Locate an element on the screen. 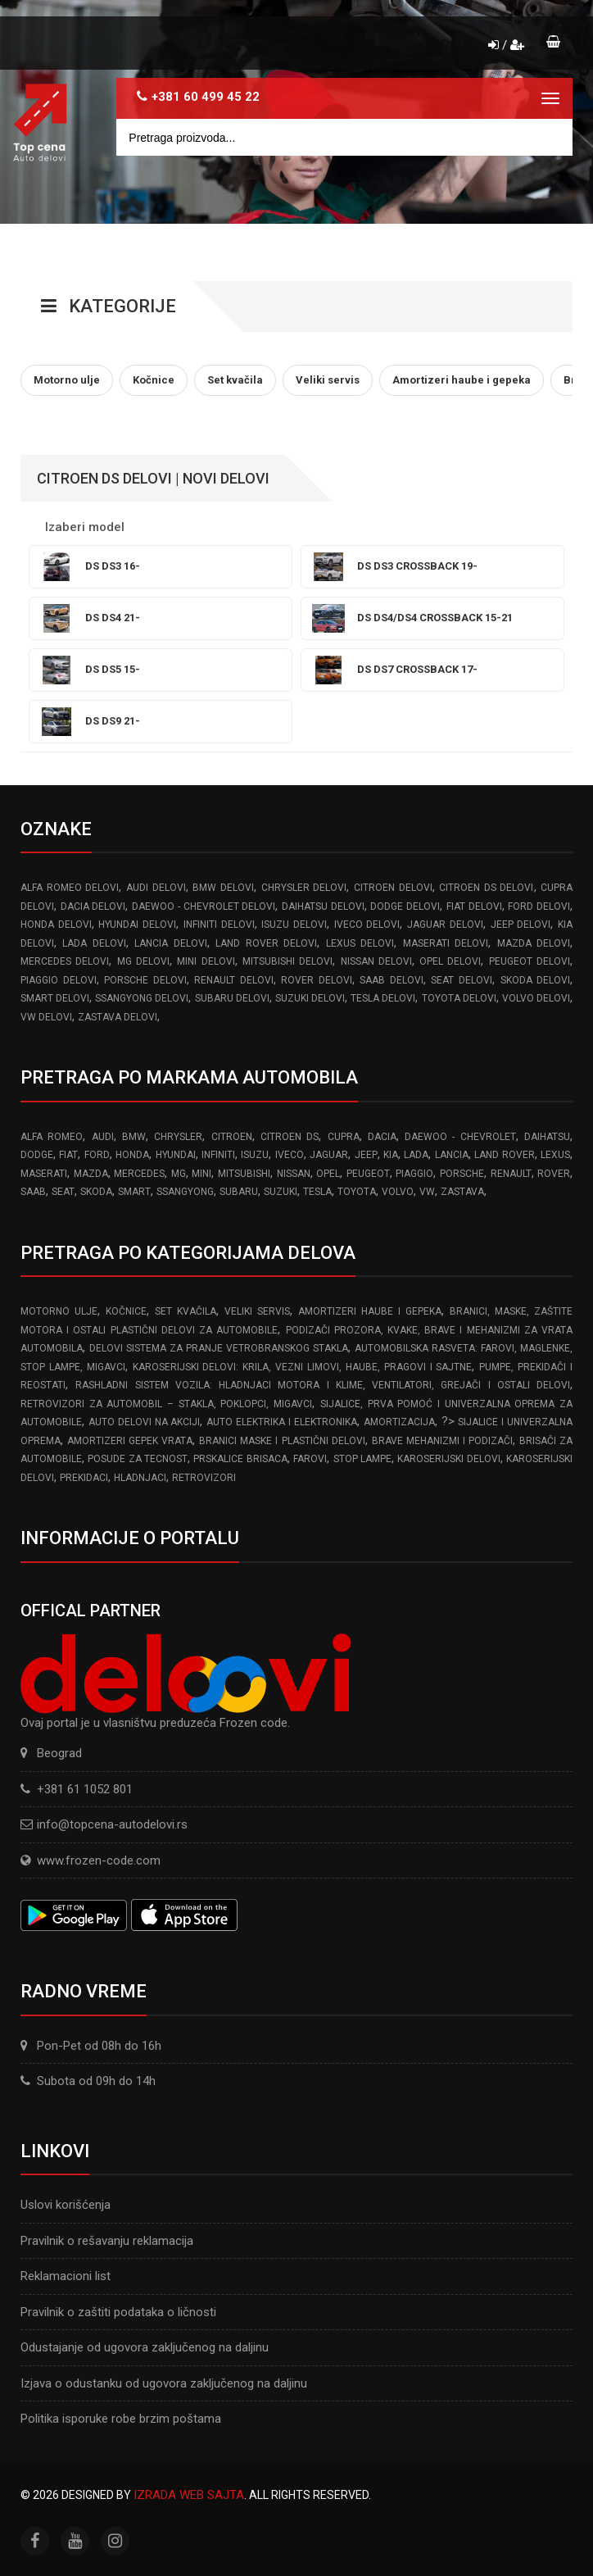  PORSCHE delovi is located at coordinates (145, 980).